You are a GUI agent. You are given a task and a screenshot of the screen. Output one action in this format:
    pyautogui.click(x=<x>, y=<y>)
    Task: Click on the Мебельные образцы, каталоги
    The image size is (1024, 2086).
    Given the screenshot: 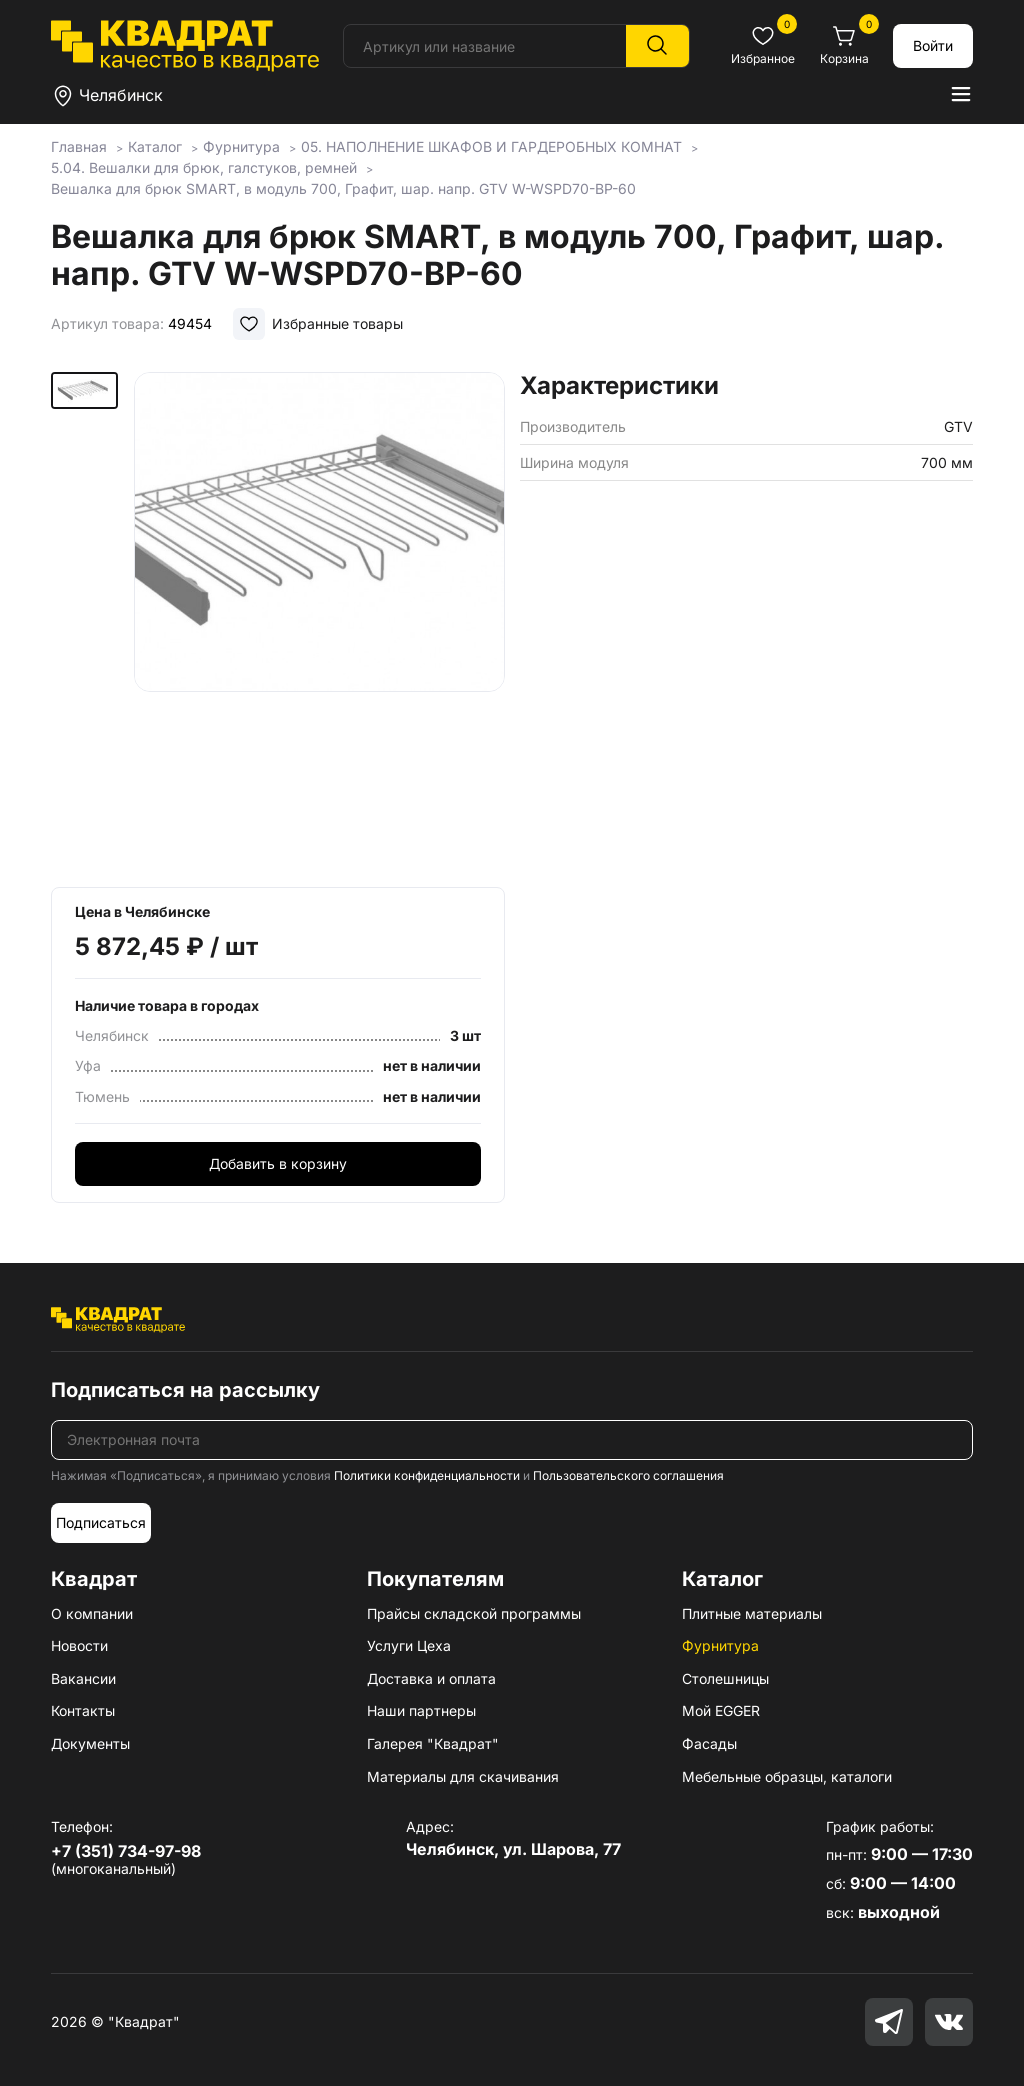 What is the action you would take?
    pyautogui.click(x=787, y=1776)
    